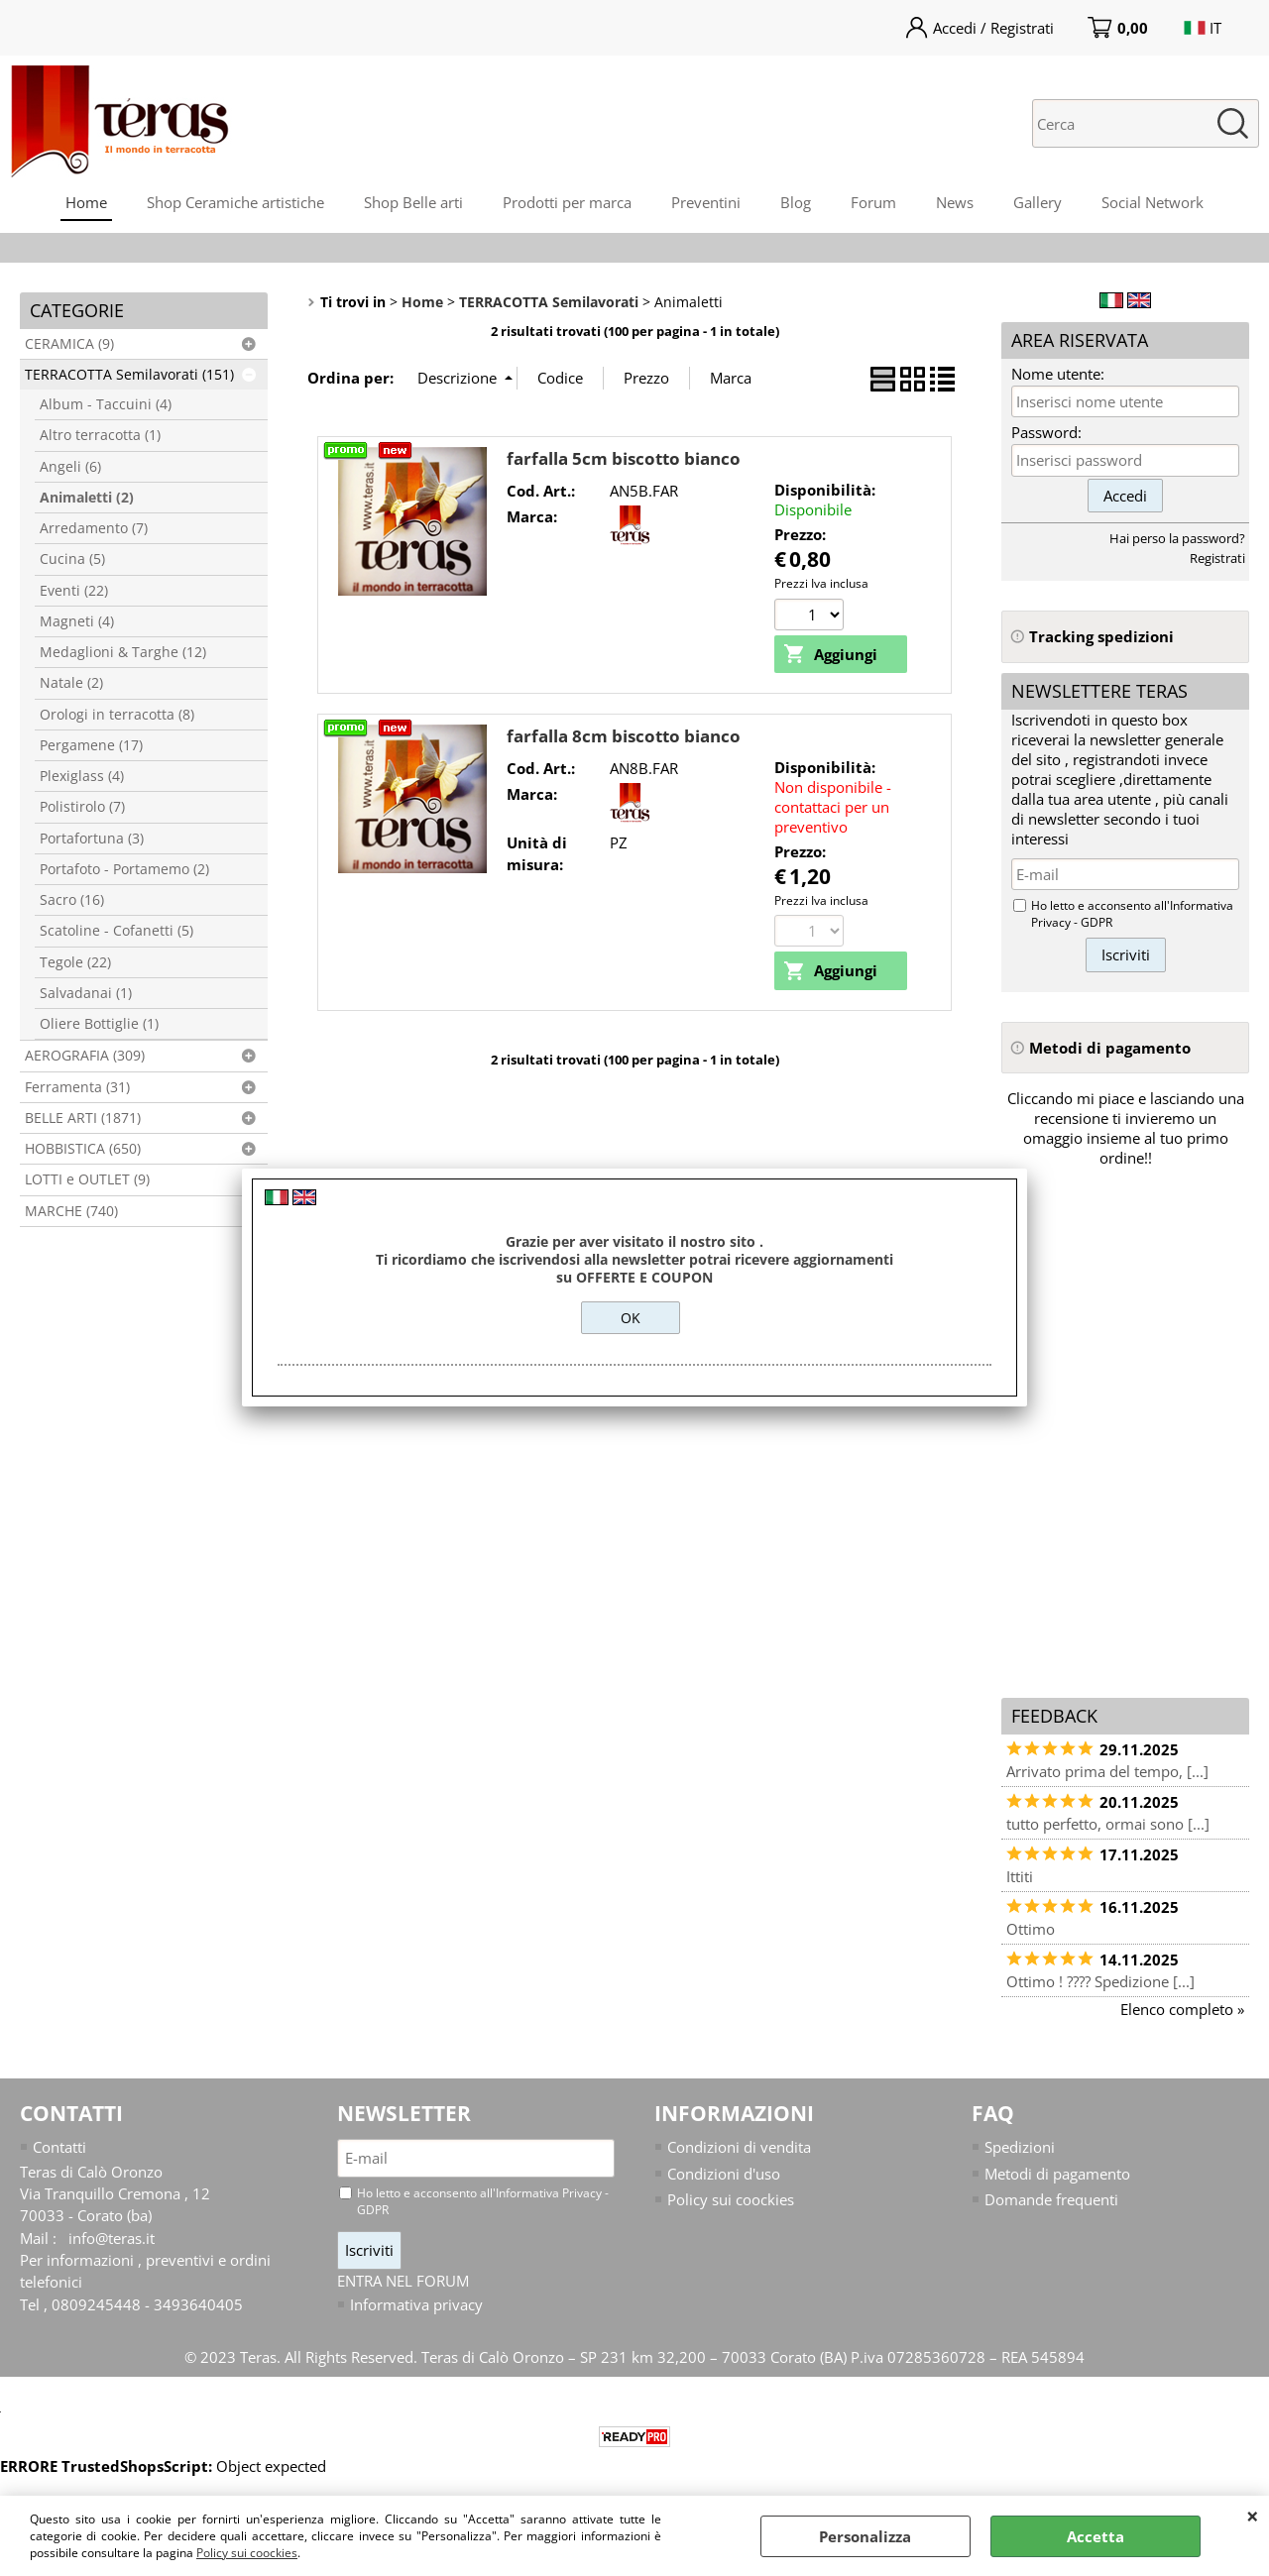  What do you see at coordinates (1046, 432) in the screenshot?
I see `Password:` at bounding box center [1046, 432].